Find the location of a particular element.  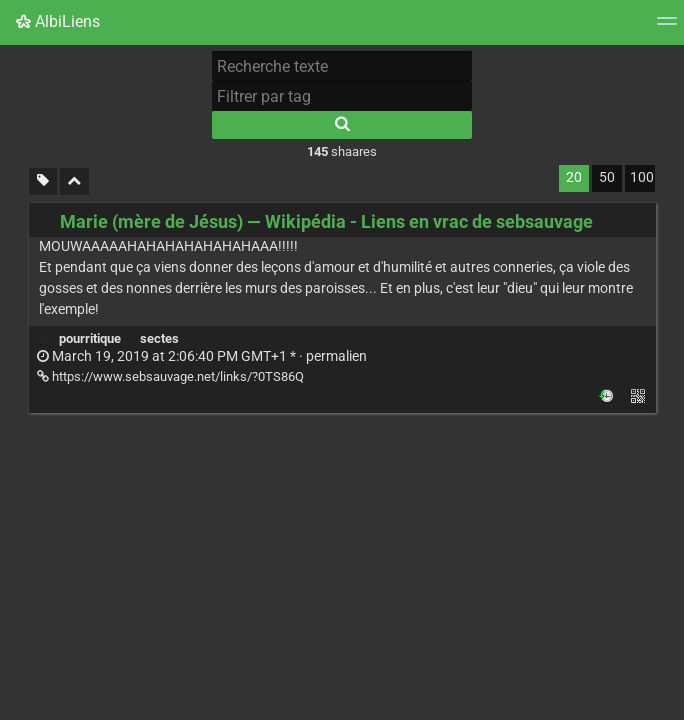

sectes is located at coordinates (159, 338).